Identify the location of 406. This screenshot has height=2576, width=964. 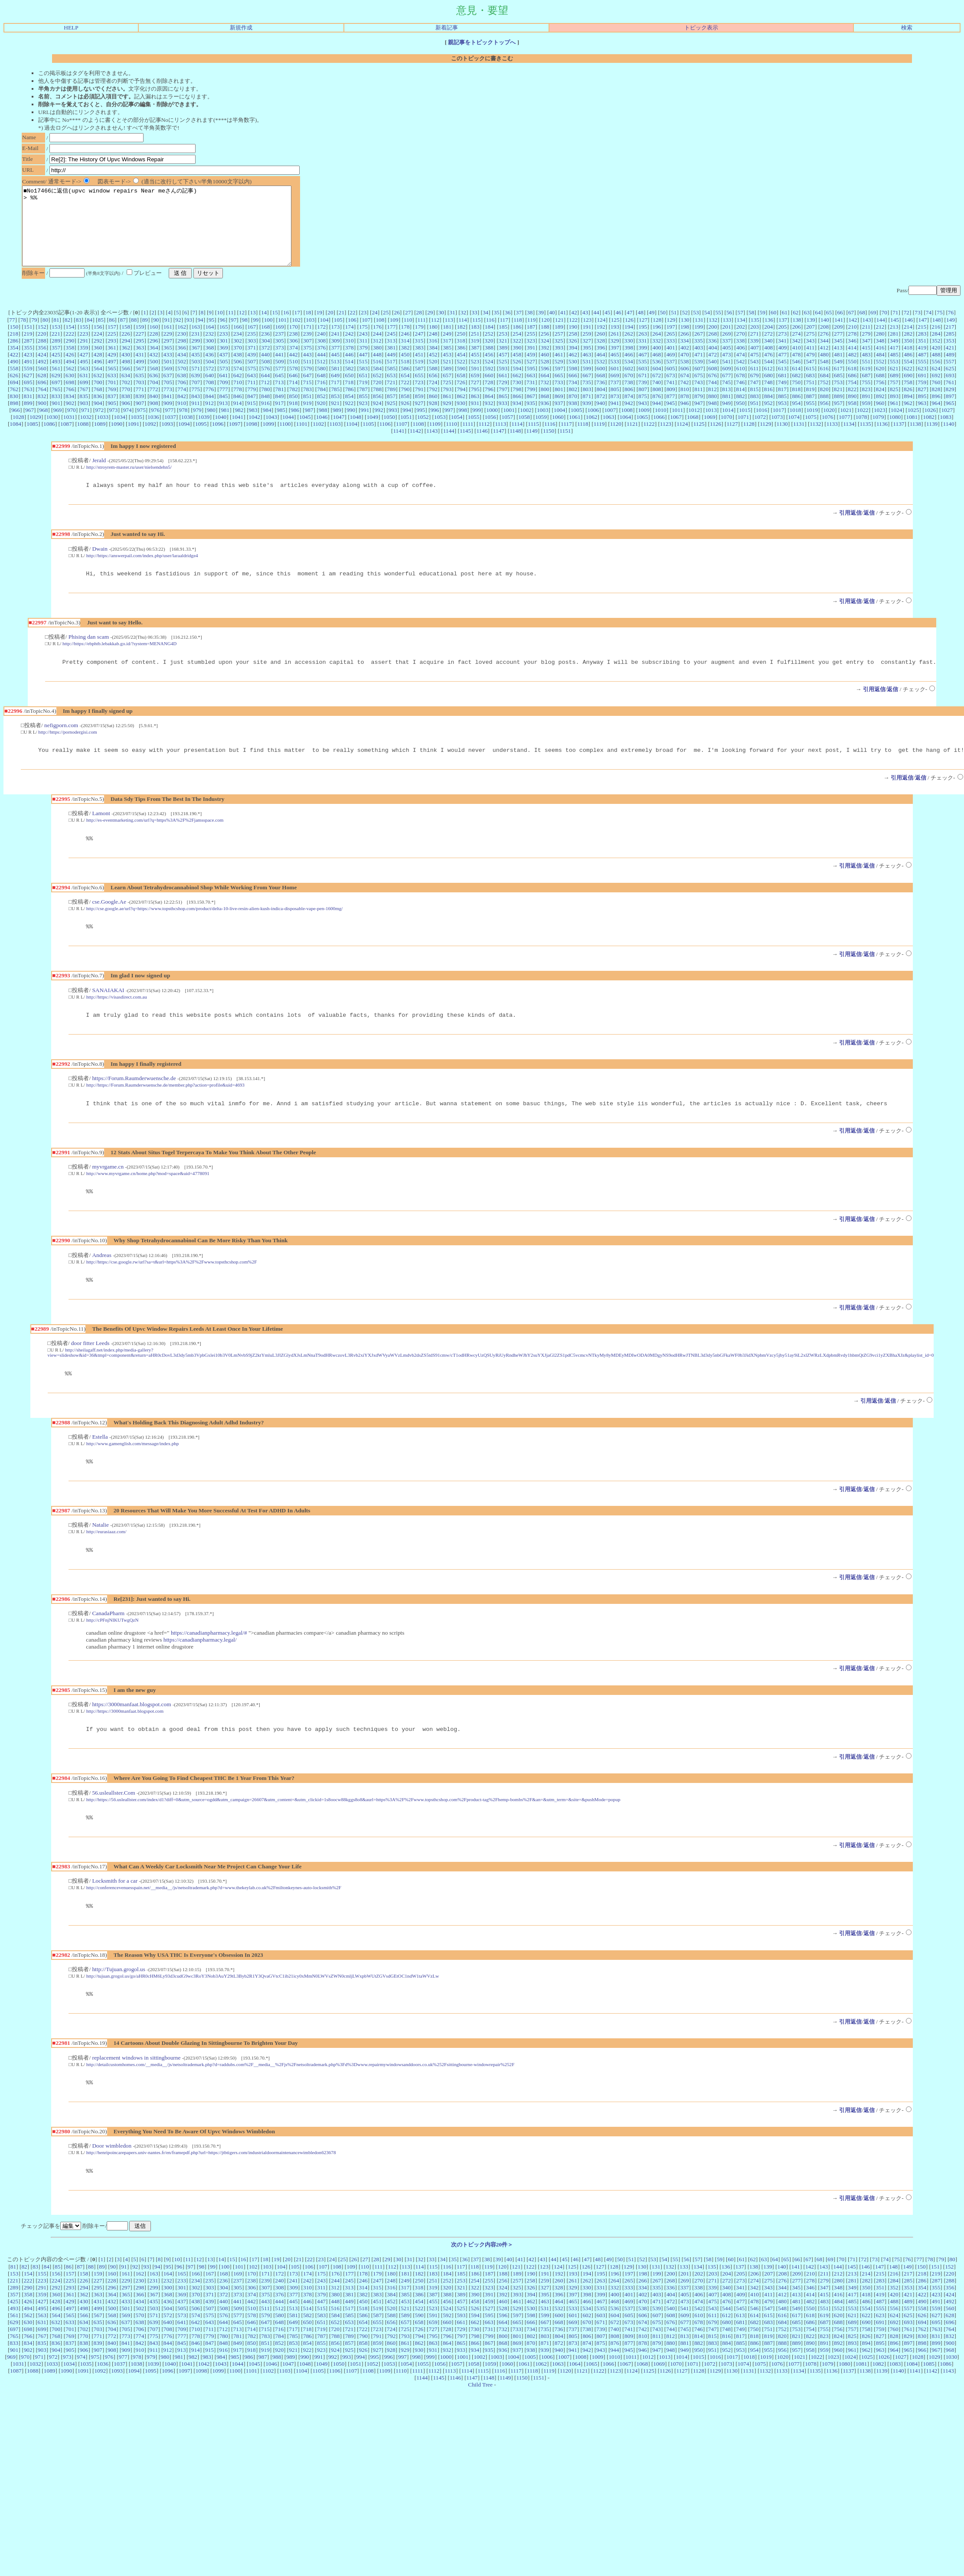
(740, 363).